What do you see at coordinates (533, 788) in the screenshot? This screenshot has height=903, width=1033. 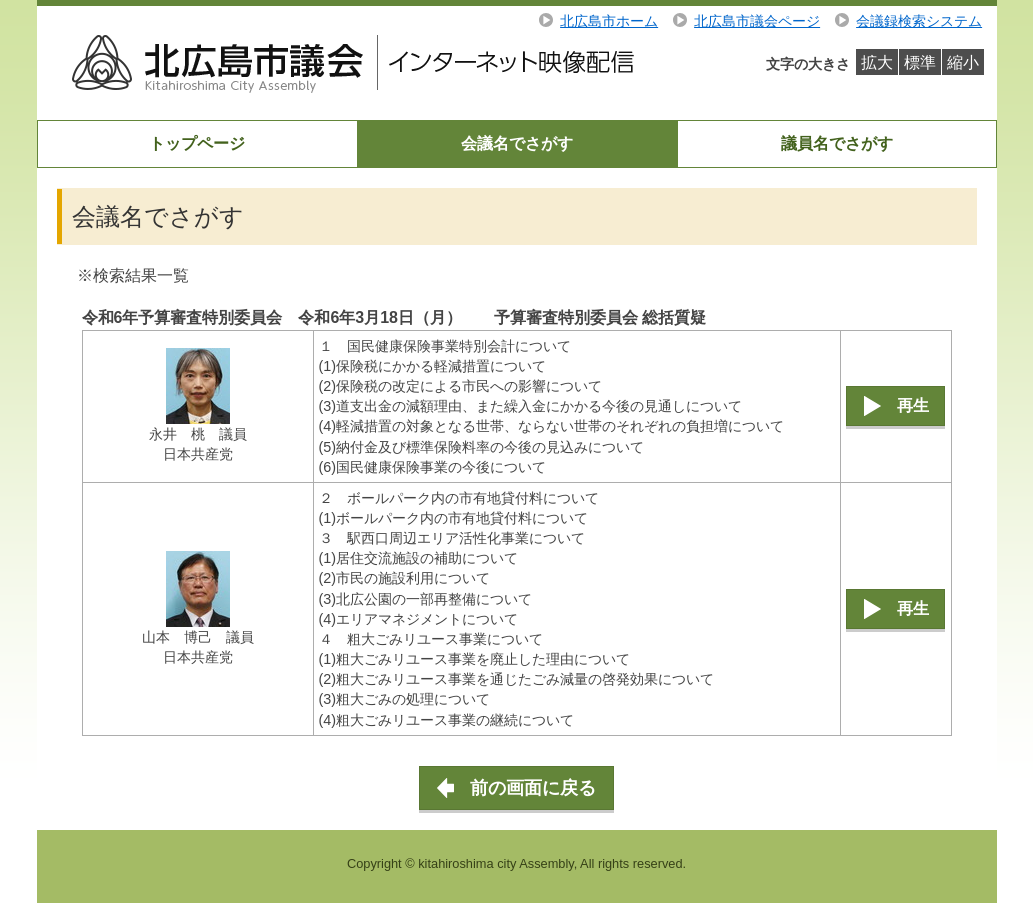 I see `前の画面に戻る` at bounding box center [533, 788].